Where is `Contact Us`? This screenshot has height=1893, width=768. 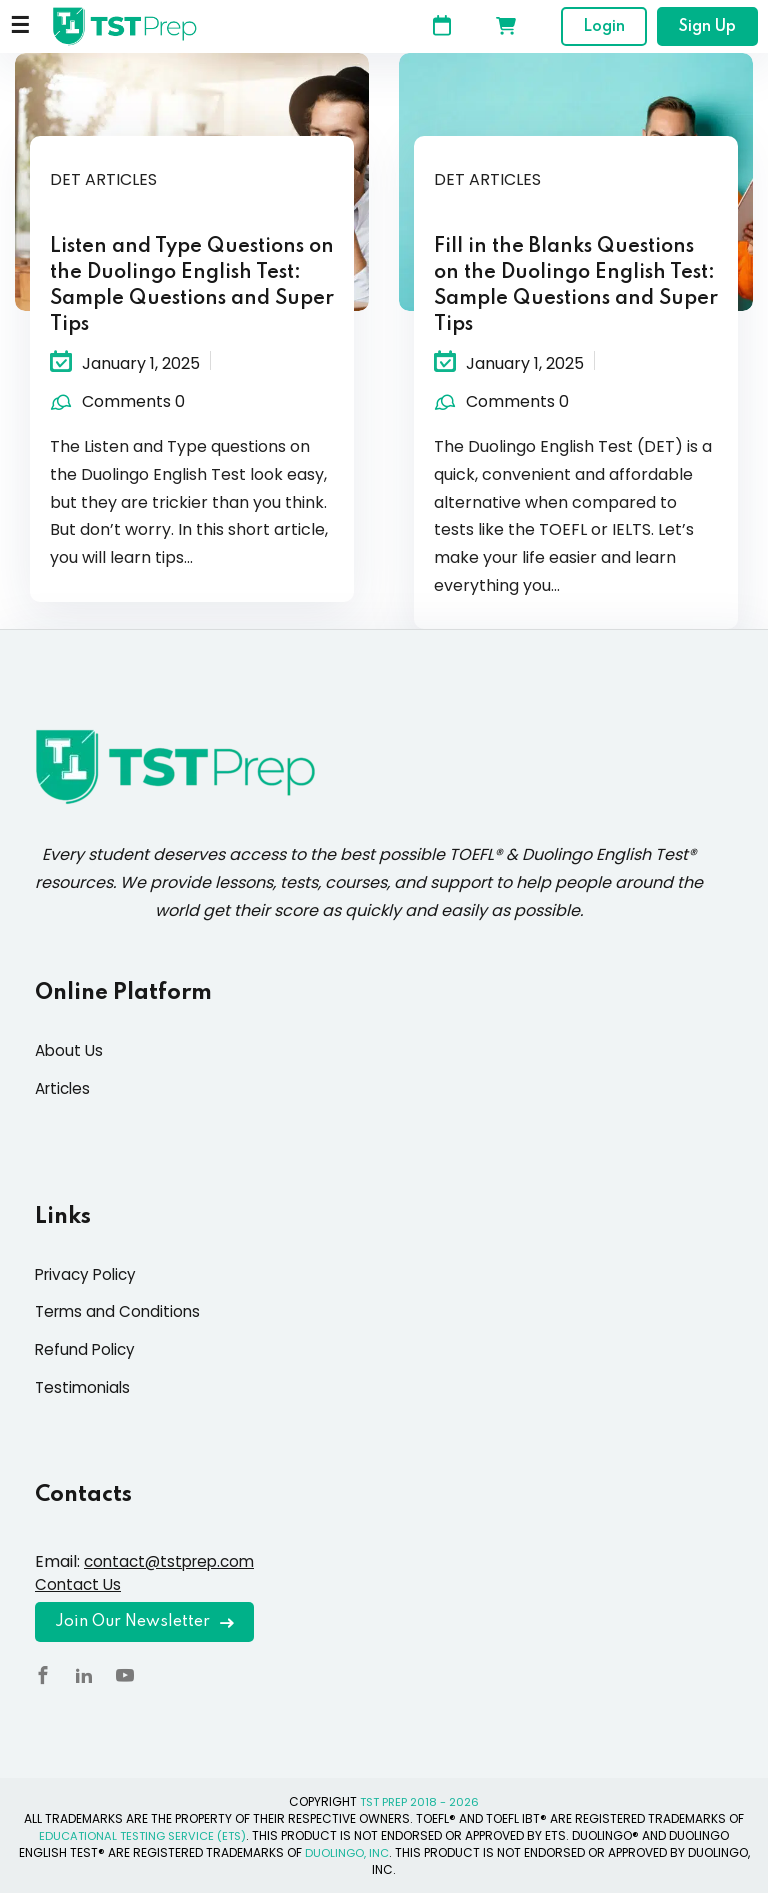
Contact Us is located at coordinates (79, 1584).